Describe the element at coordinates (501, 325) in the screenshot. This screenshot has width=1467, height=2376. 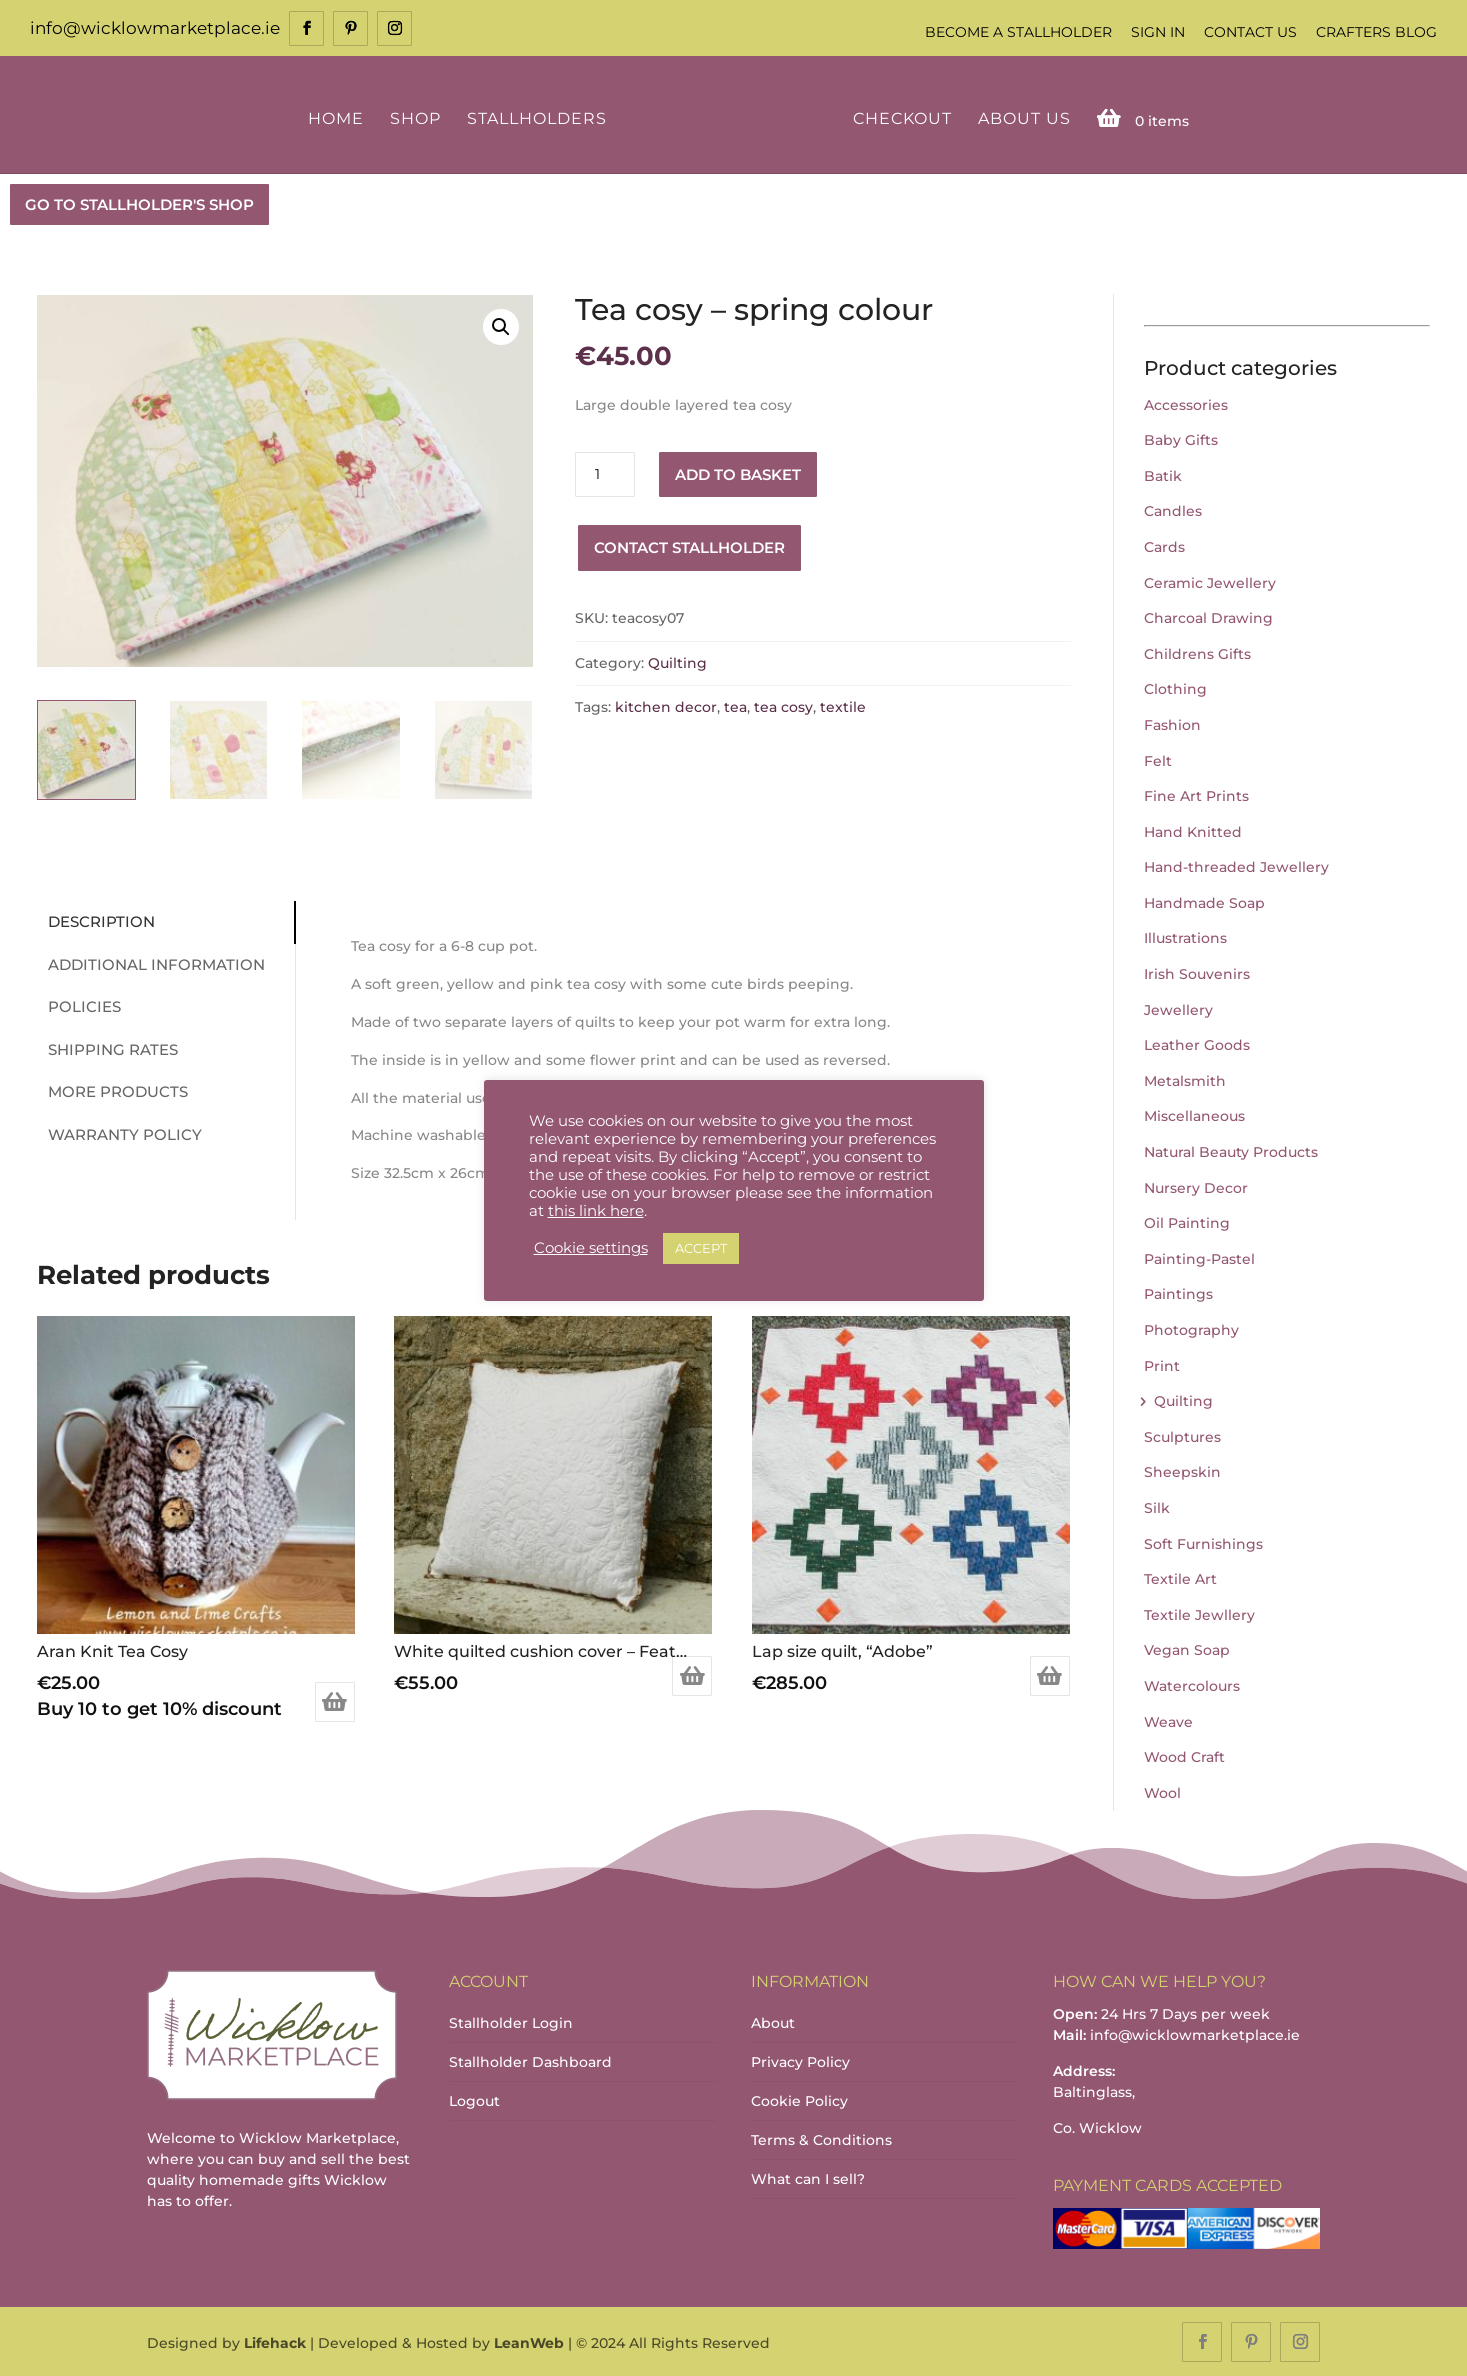
I see `[button]` at that location.